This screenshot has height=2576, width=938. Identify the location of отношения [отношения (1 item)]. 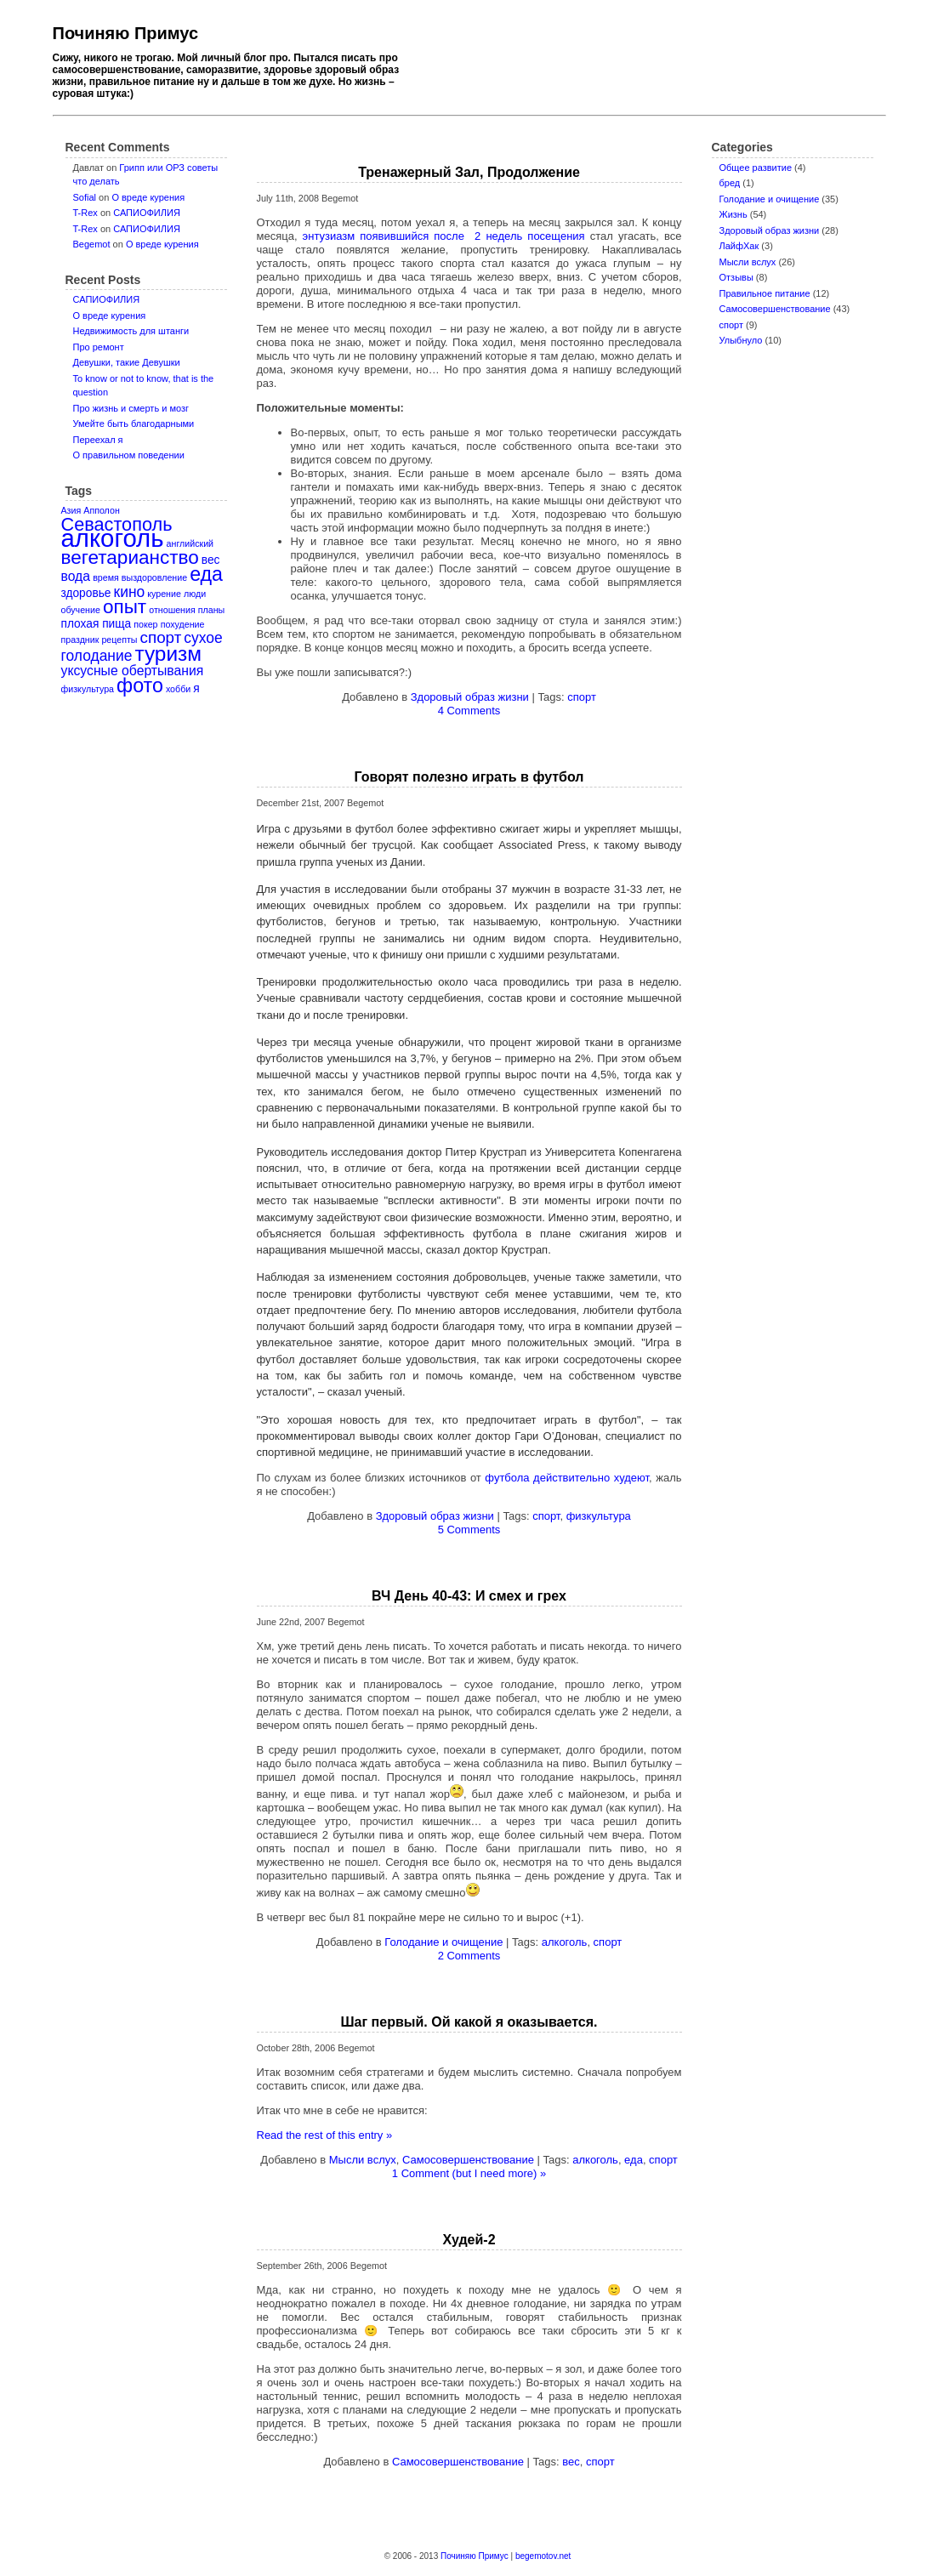
(172, 610).